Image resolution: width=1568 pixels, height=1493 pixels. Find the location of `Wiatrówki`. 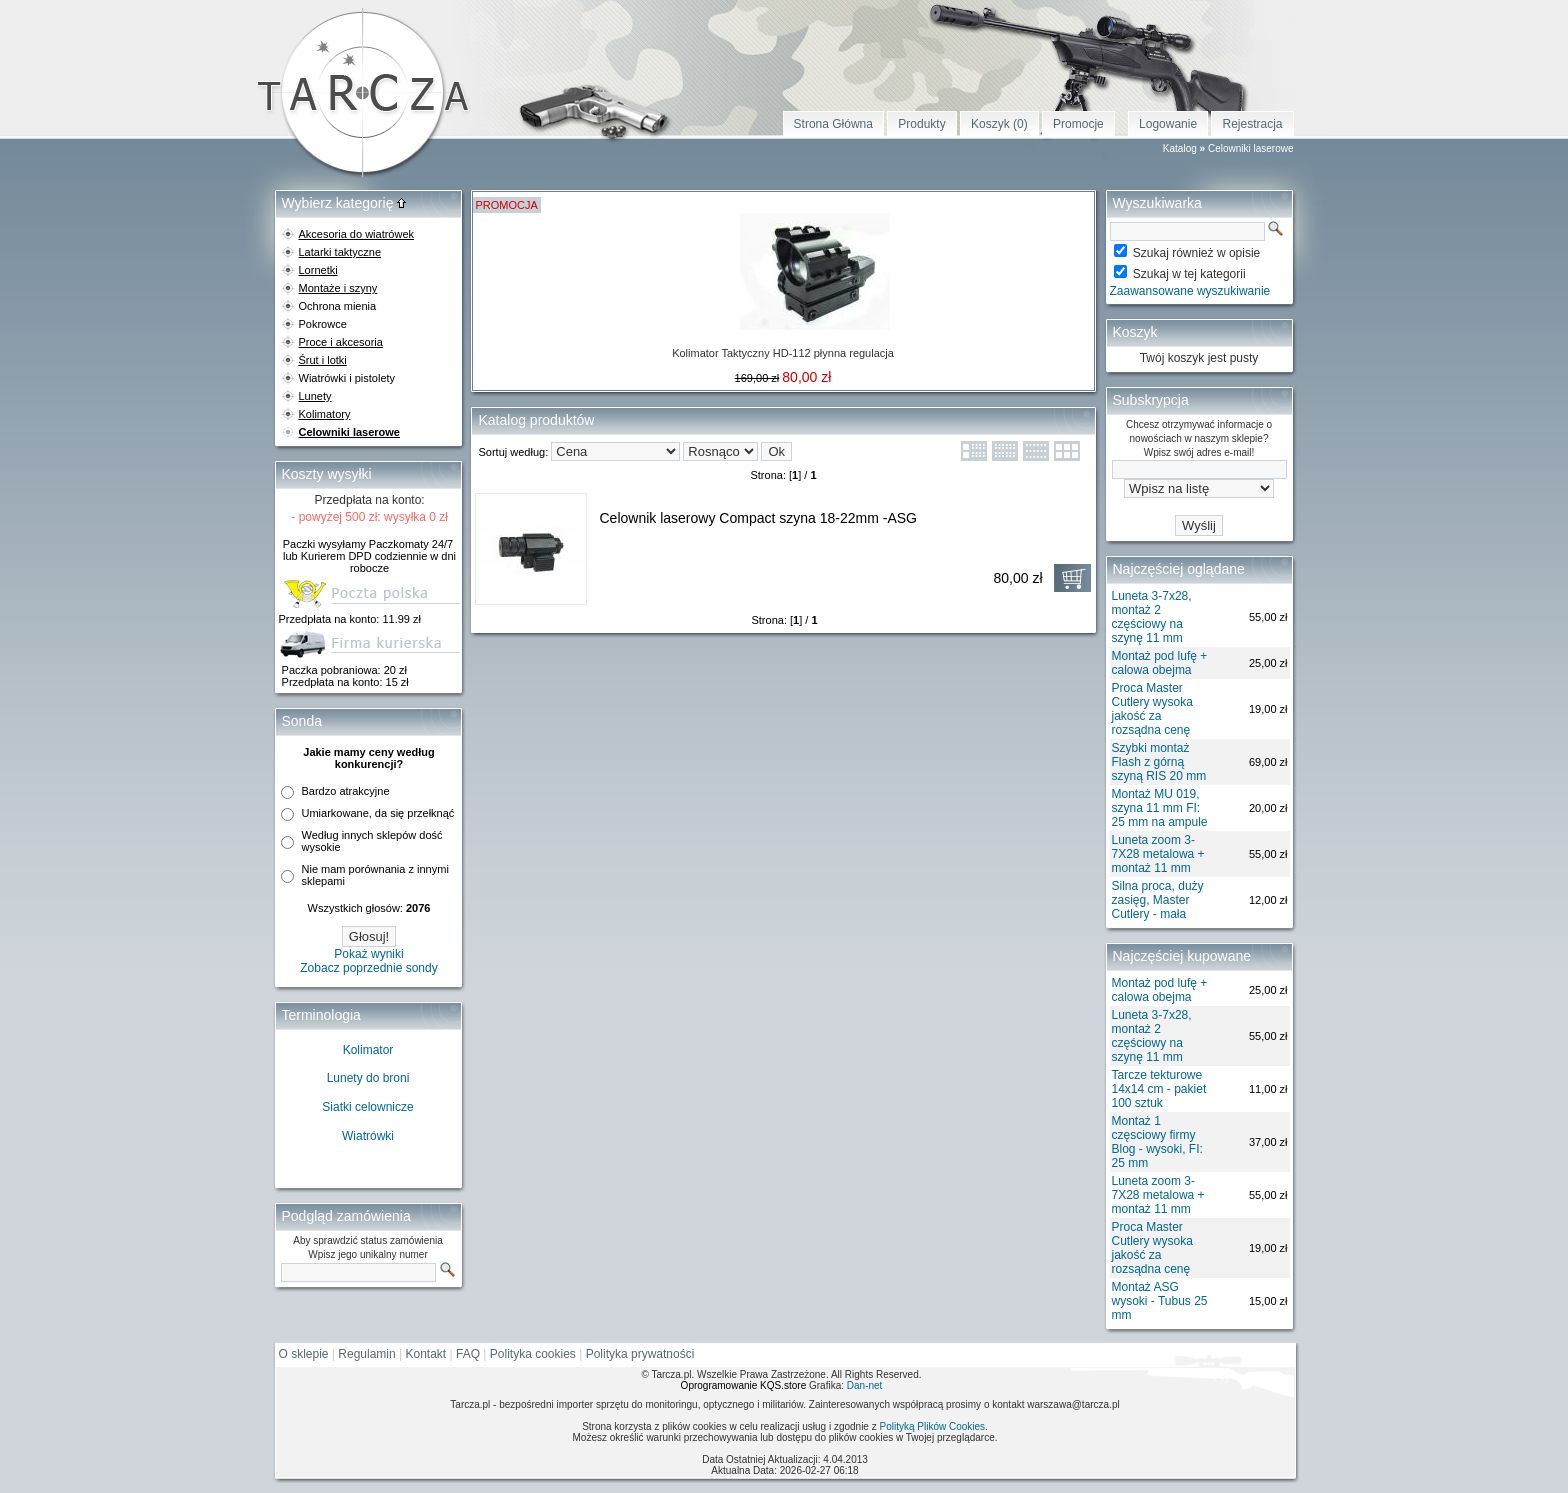

Wiatrówki is located at coordinates (368, 1136).